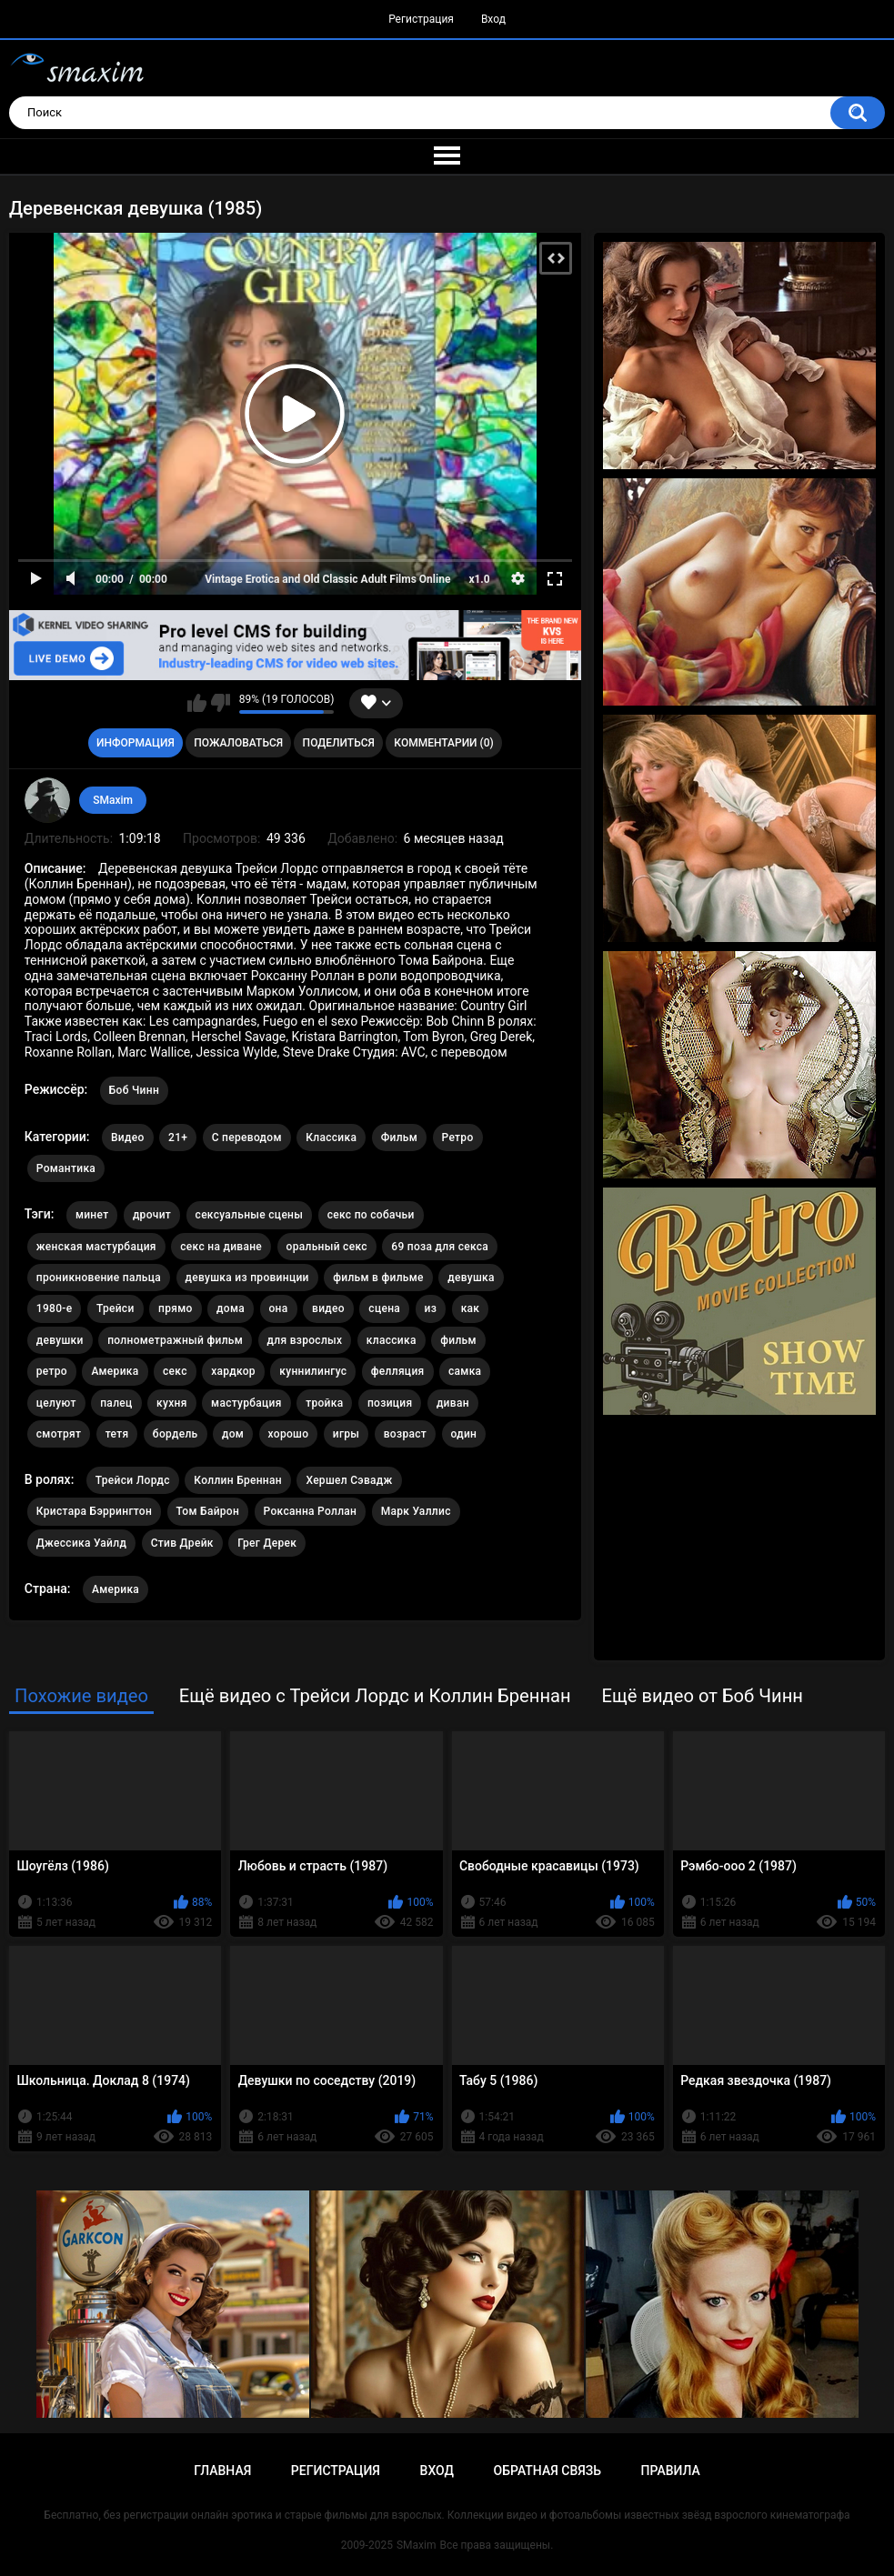 This screenshot has height=2576, width=894. I want to click on фильм в фильме, so click(378, 1277).